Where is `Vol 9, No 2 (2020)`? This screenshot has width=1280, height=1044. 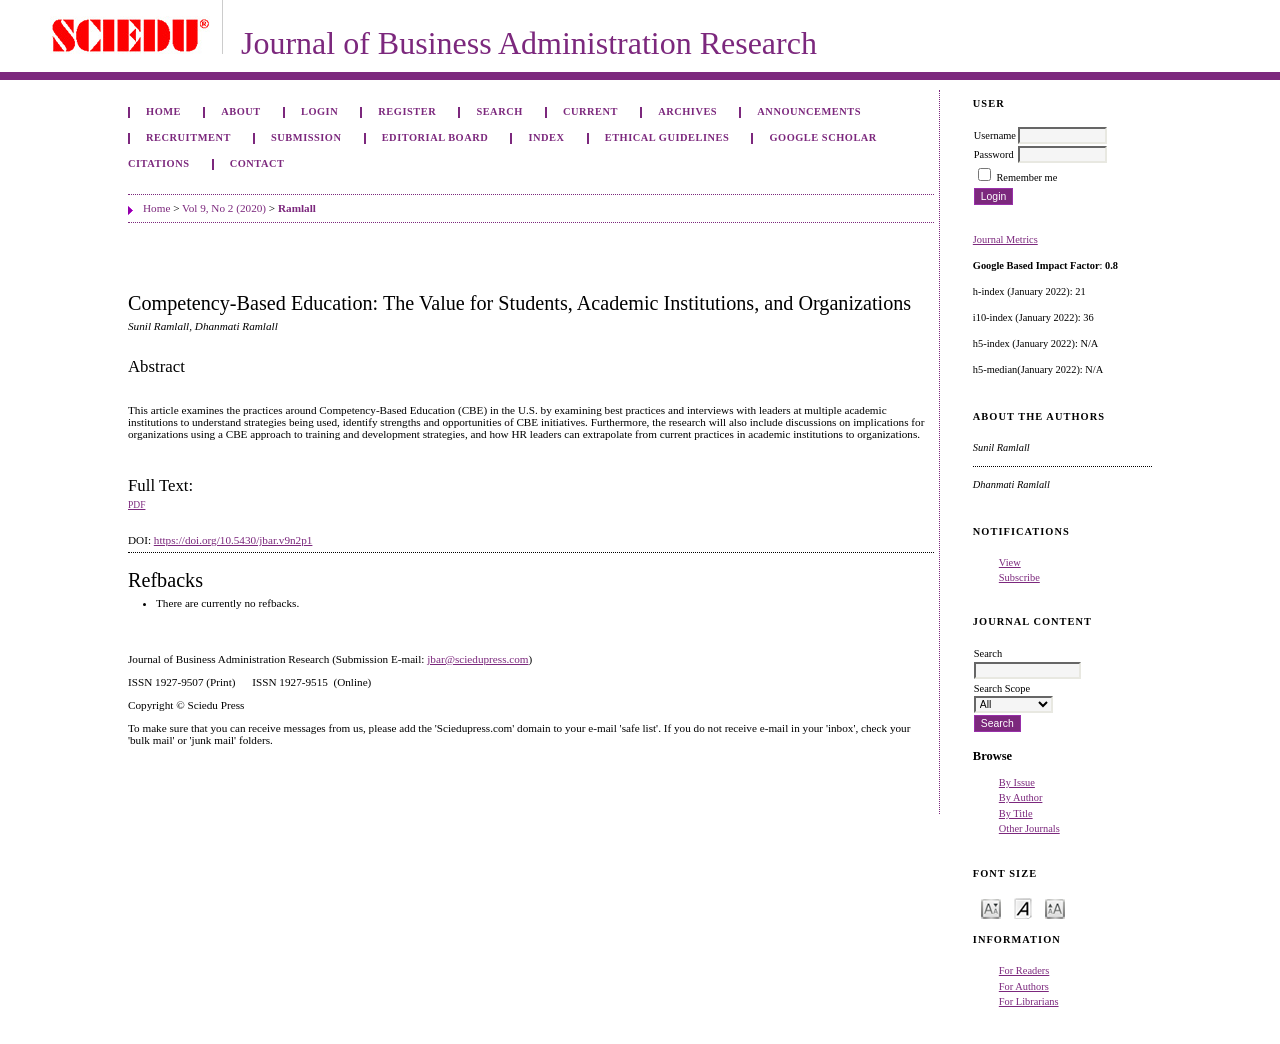
Vol 9, No 2 (2020) is located at coordinates (224, 208).